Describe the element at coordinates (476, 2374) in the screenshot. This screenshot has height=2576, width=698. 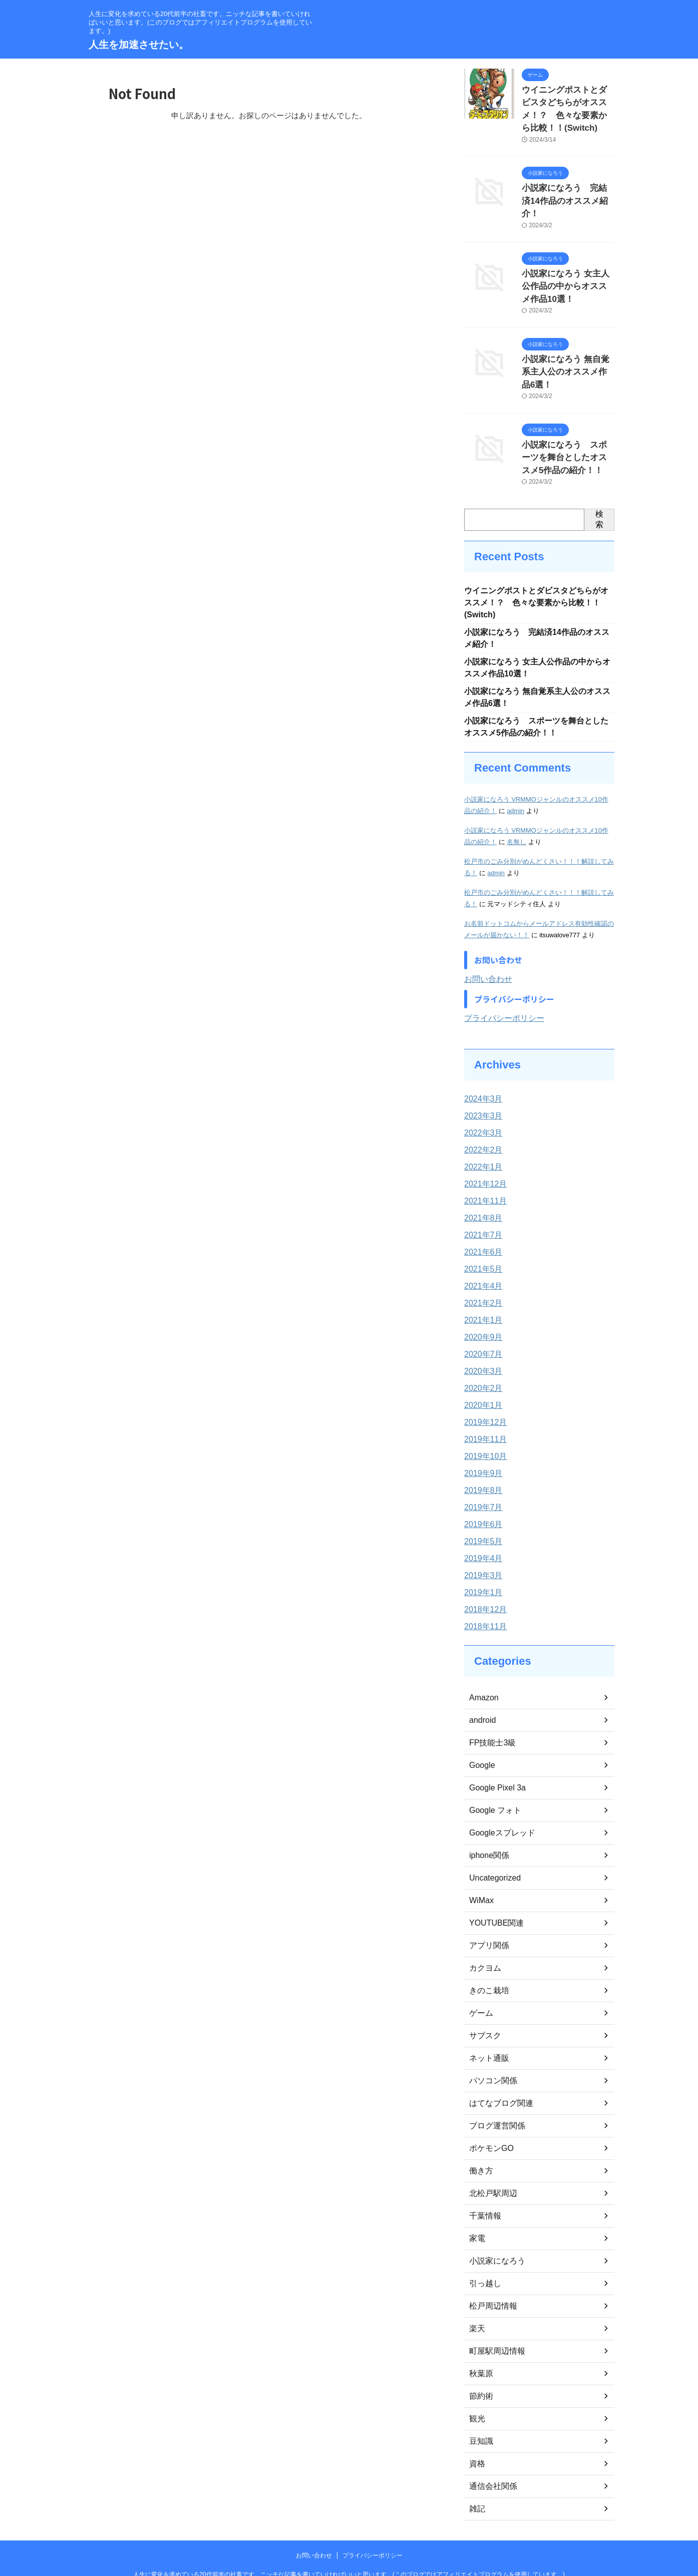
I see `観光` at that location.